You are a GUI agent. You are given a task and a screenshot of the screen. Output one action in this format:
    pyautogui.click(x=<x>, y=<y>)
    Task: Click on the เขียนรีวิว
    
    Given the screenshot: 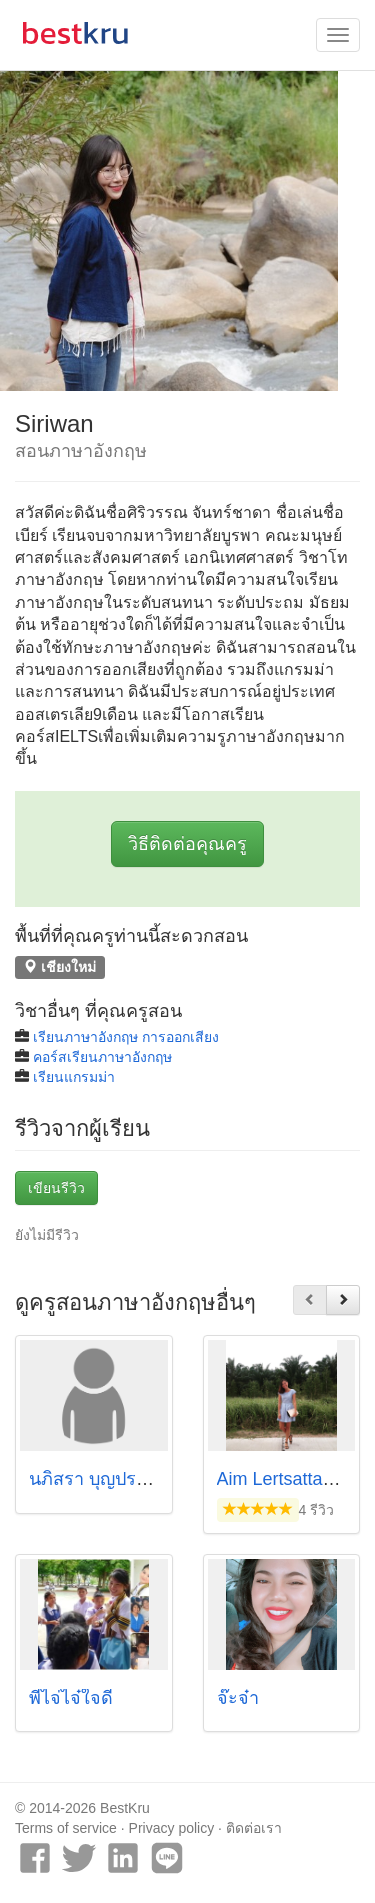 What is the action you would take?
    pyautogui.click(x=56, y=1188)
    